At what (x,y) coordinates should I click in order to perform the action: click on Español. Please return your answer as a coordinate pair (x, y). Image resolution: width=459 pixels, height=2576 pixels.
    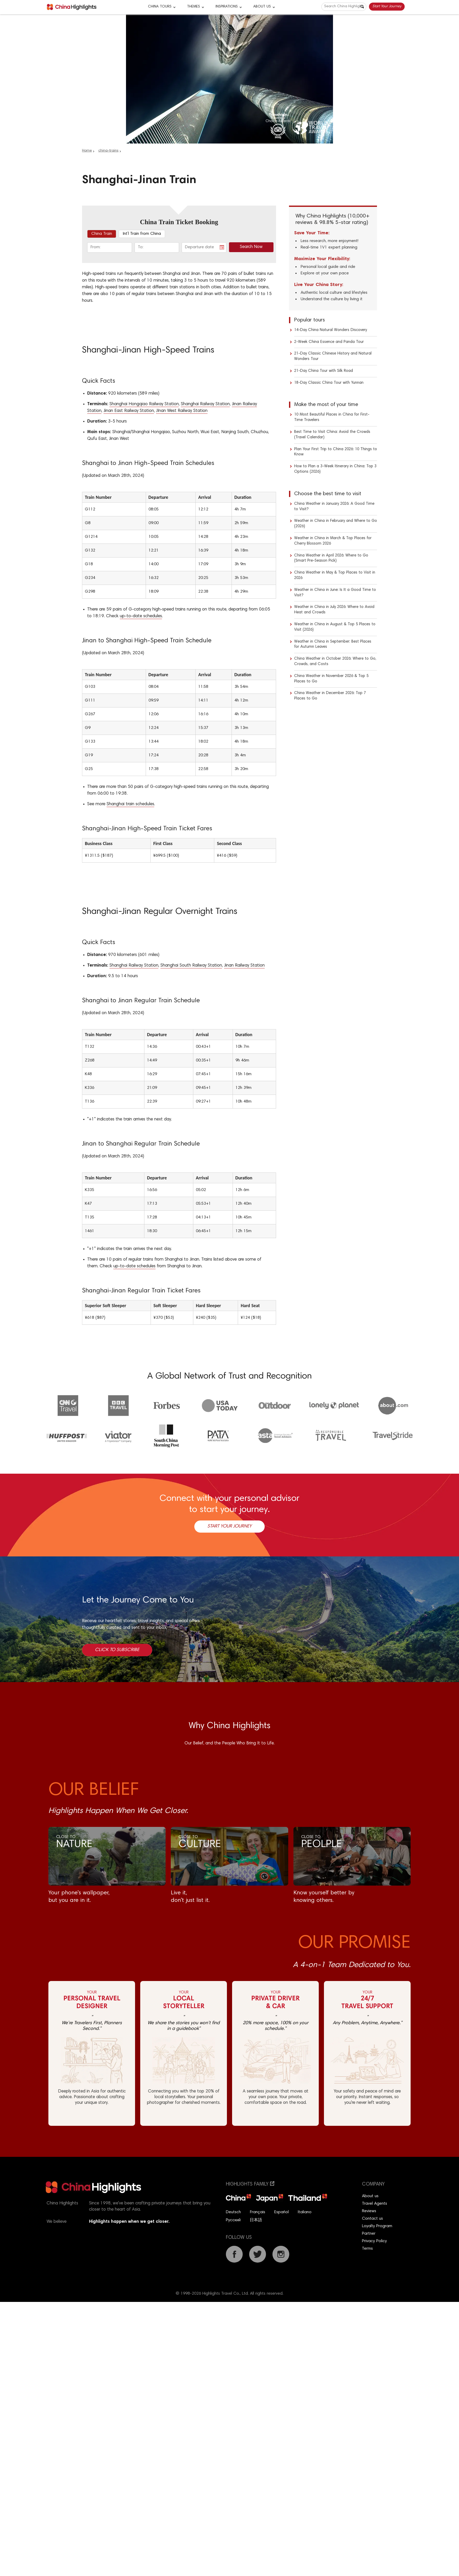
    Looking at the image, I should click on (281, 2212).